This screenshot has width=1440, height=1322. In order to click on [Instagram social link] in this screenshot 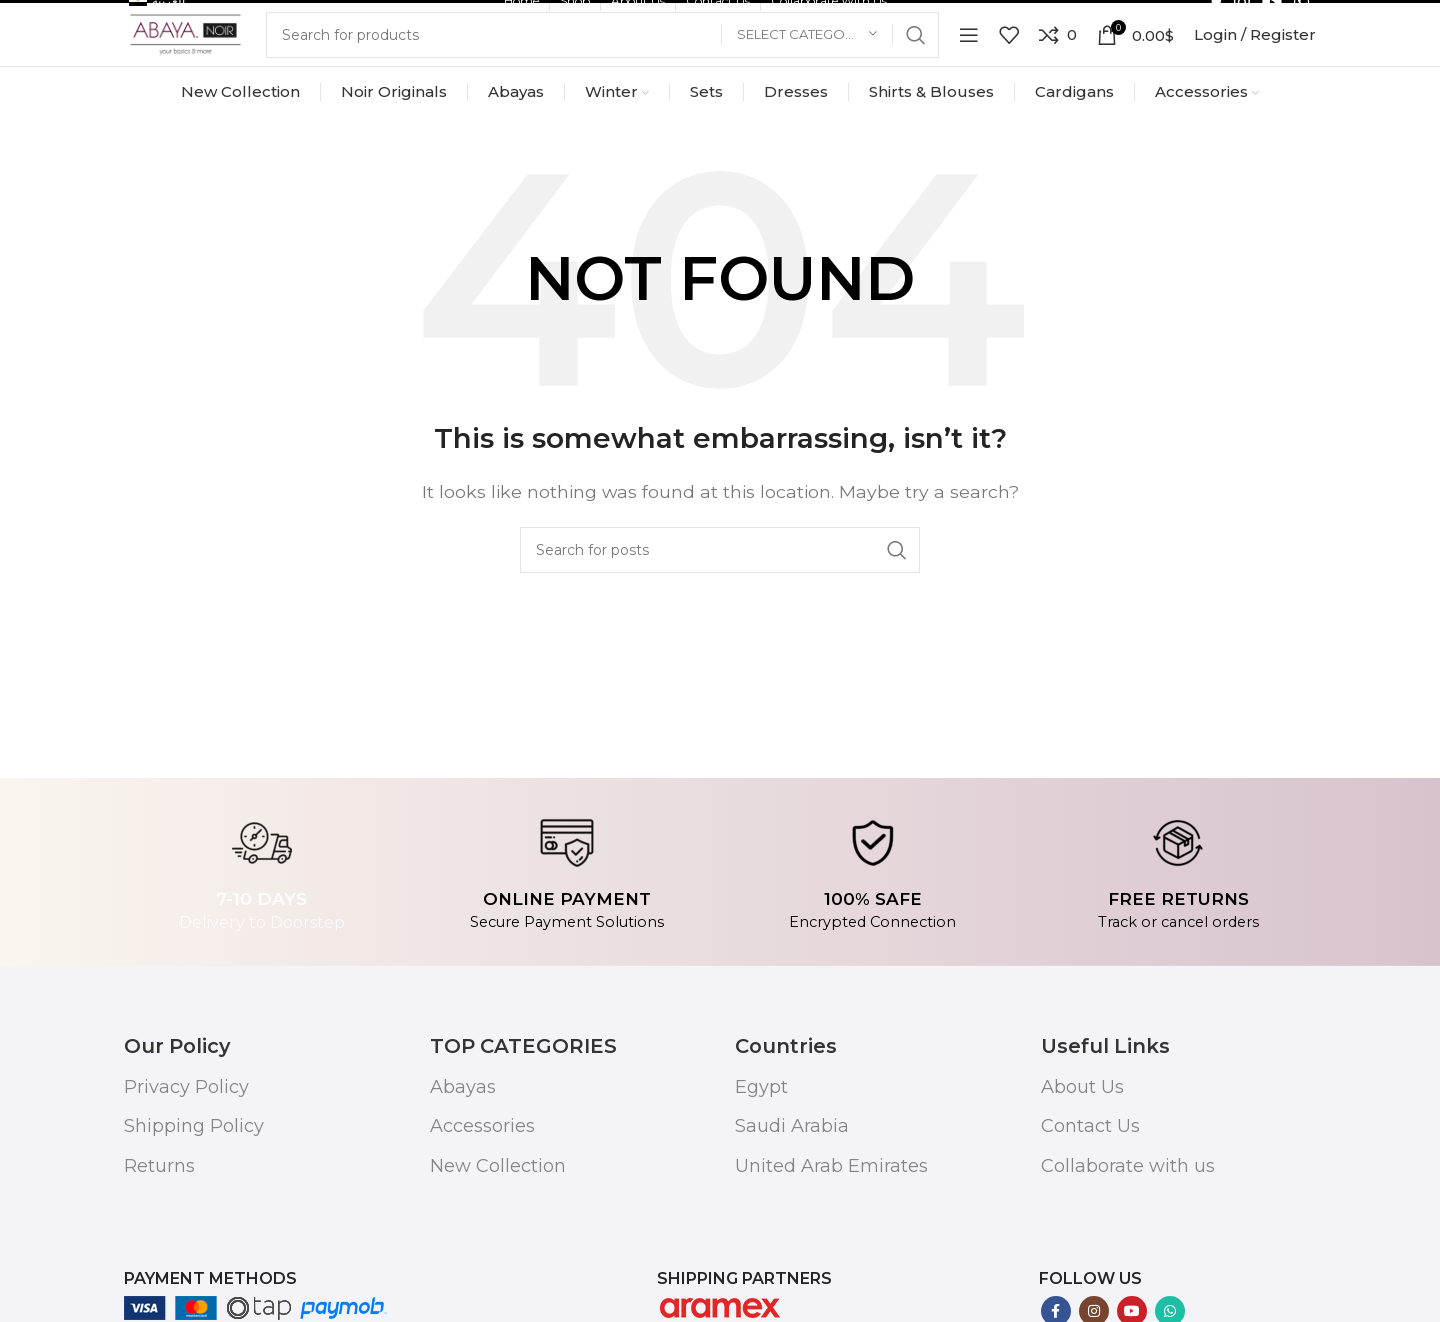, I will do `click(1242, 20)`.